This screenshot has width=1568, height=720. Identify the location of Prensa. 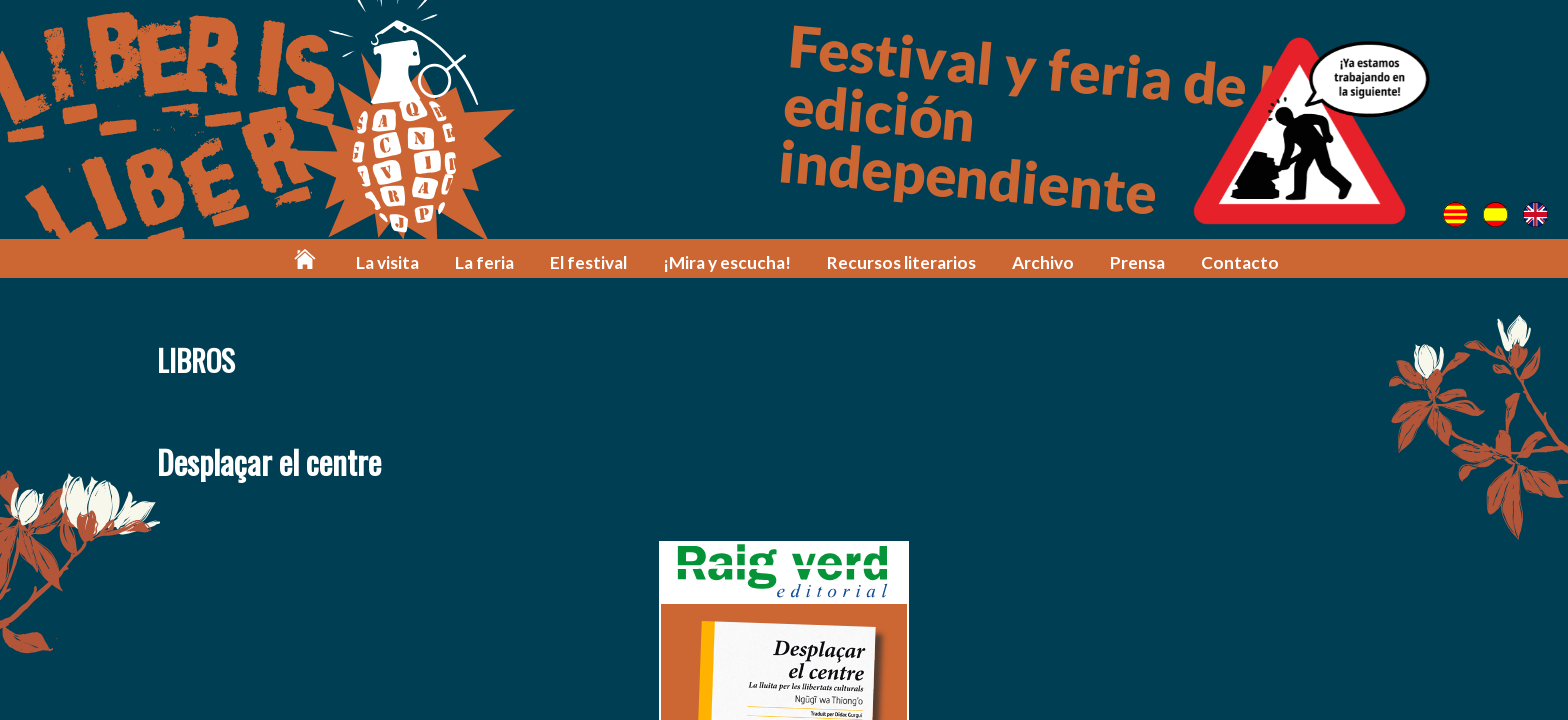
(1137, 262).